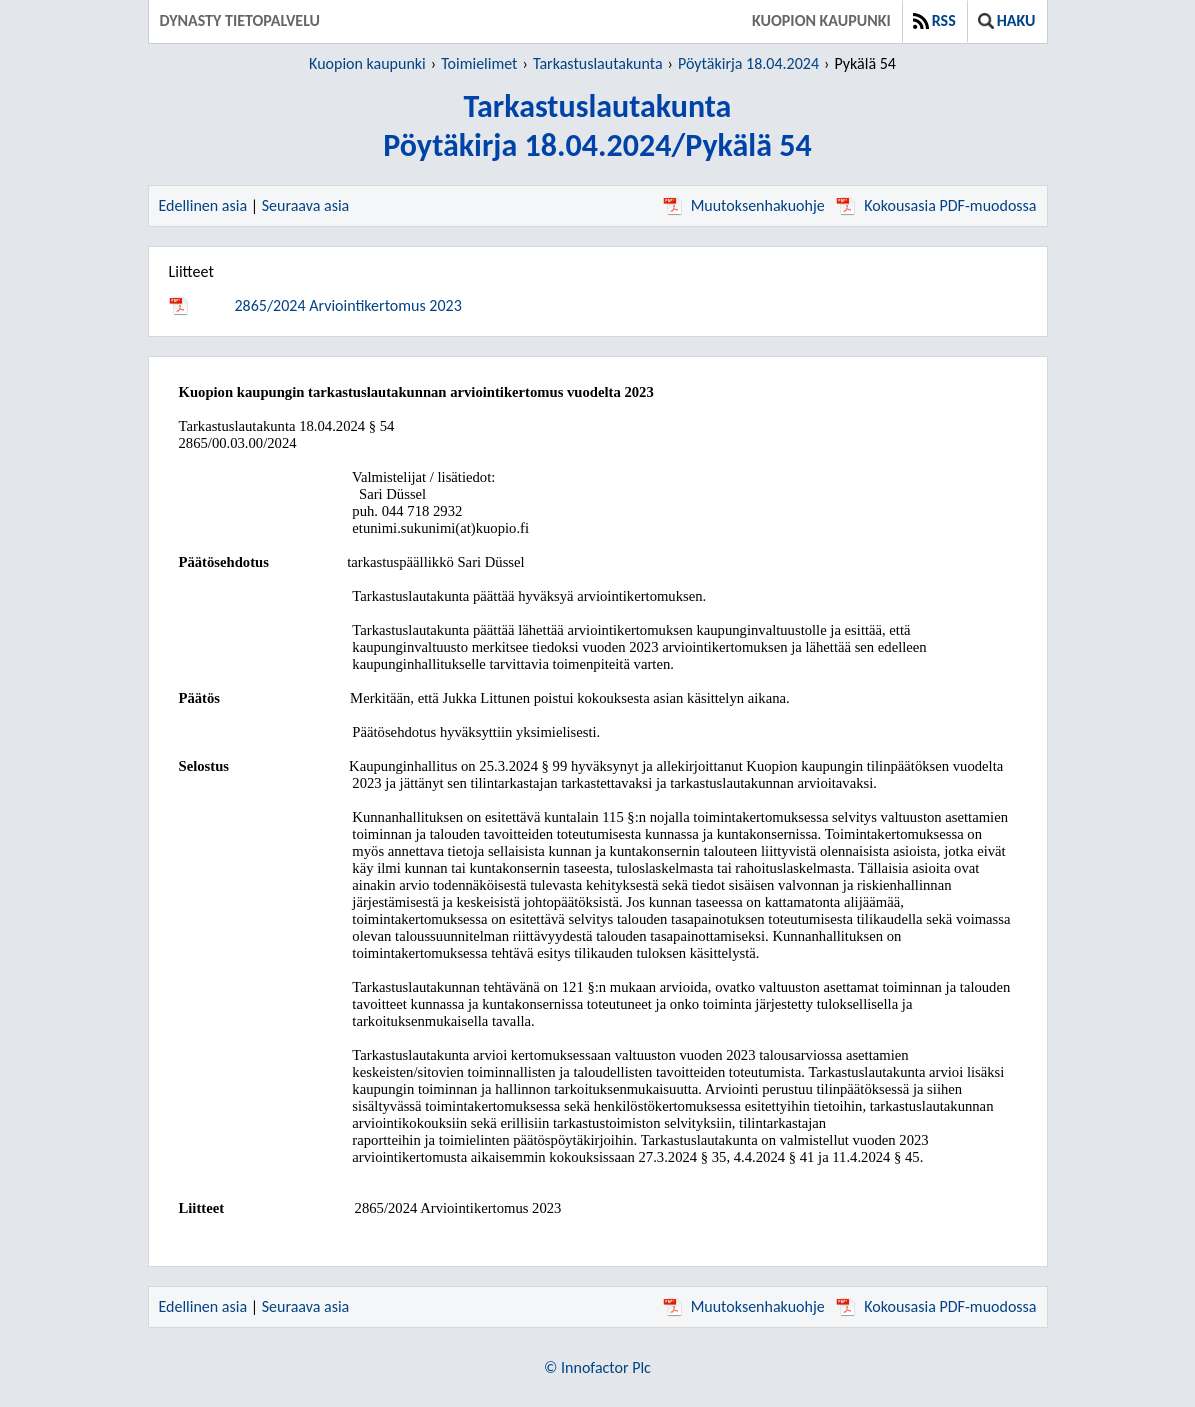  What do you see at coordinates (744, 205) in the screenshot?
I see `Muutoksenhakuohje` at bounding box center [744, 205].